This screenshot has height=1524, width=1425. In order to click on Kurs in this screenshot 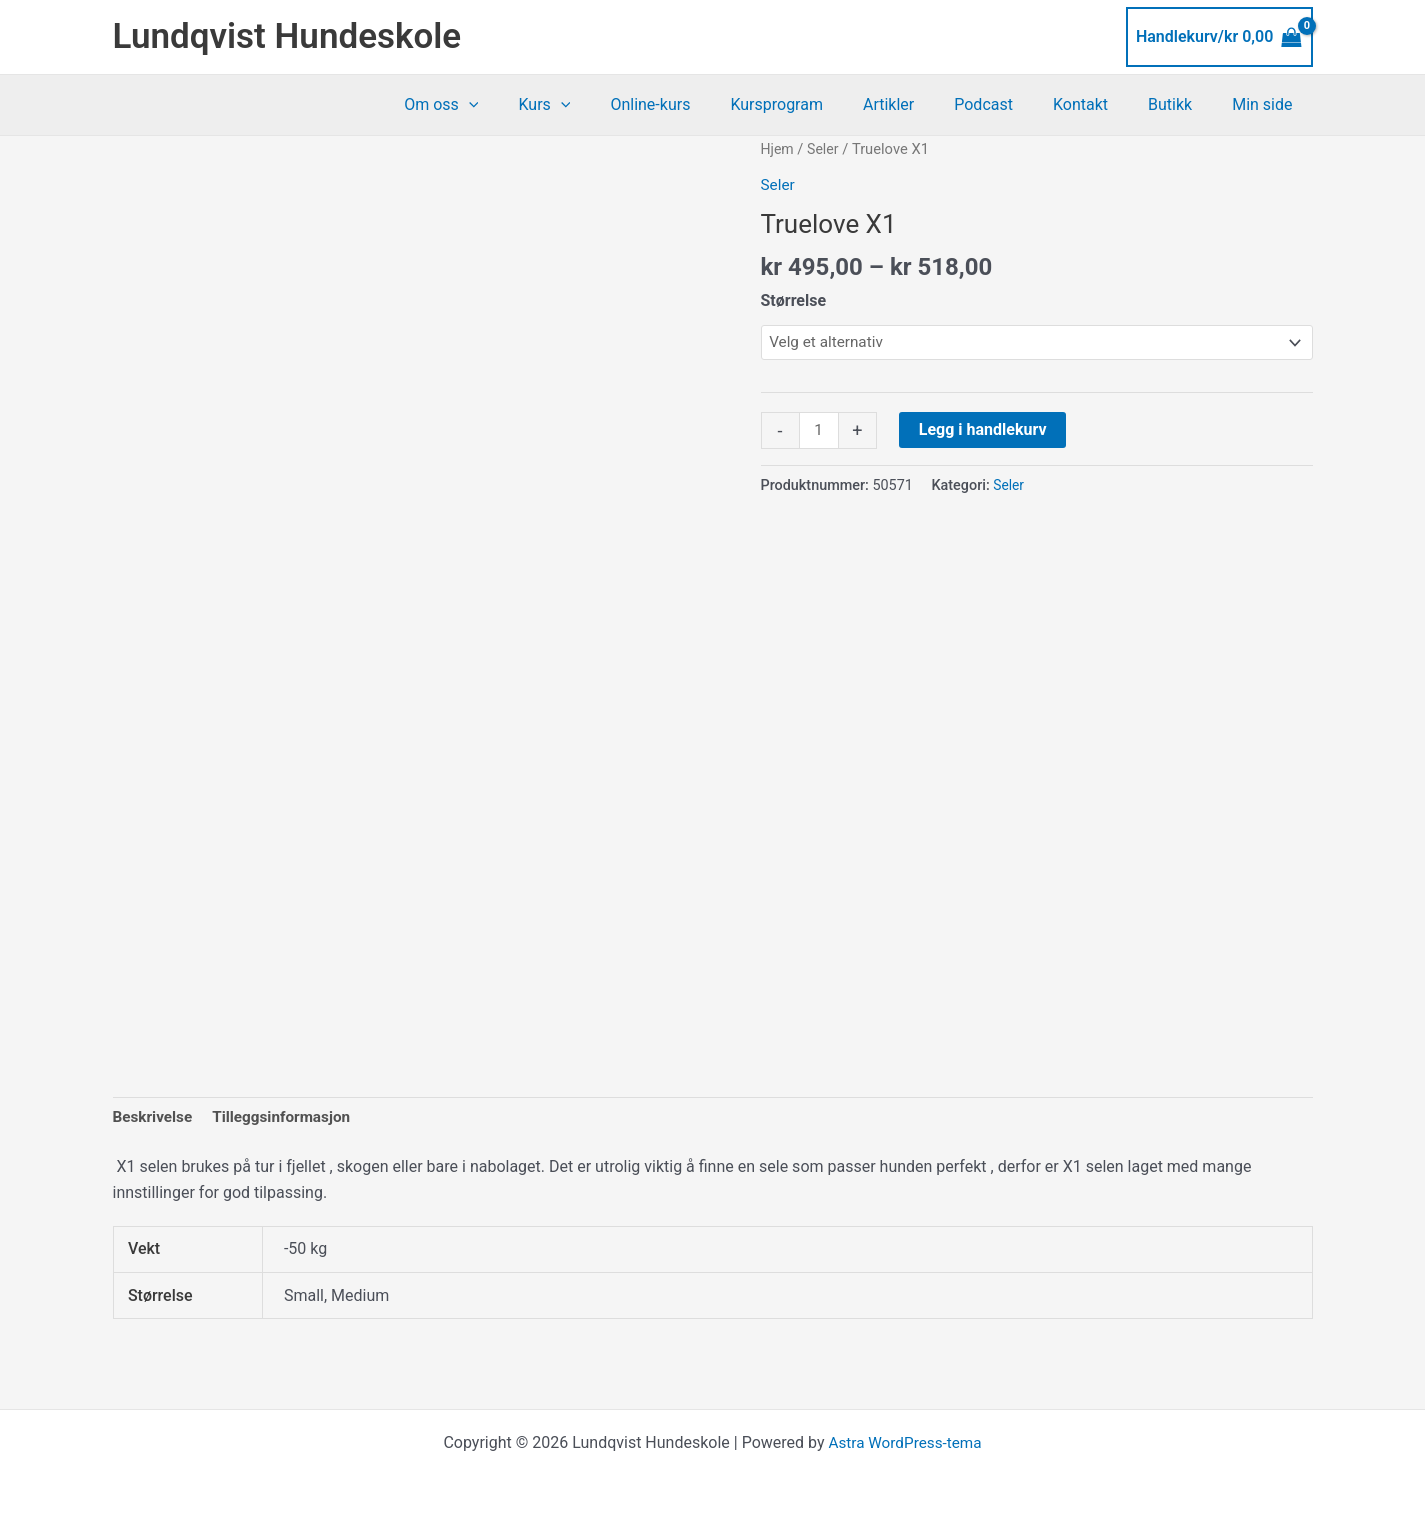, I will do `click(604, 105)`.